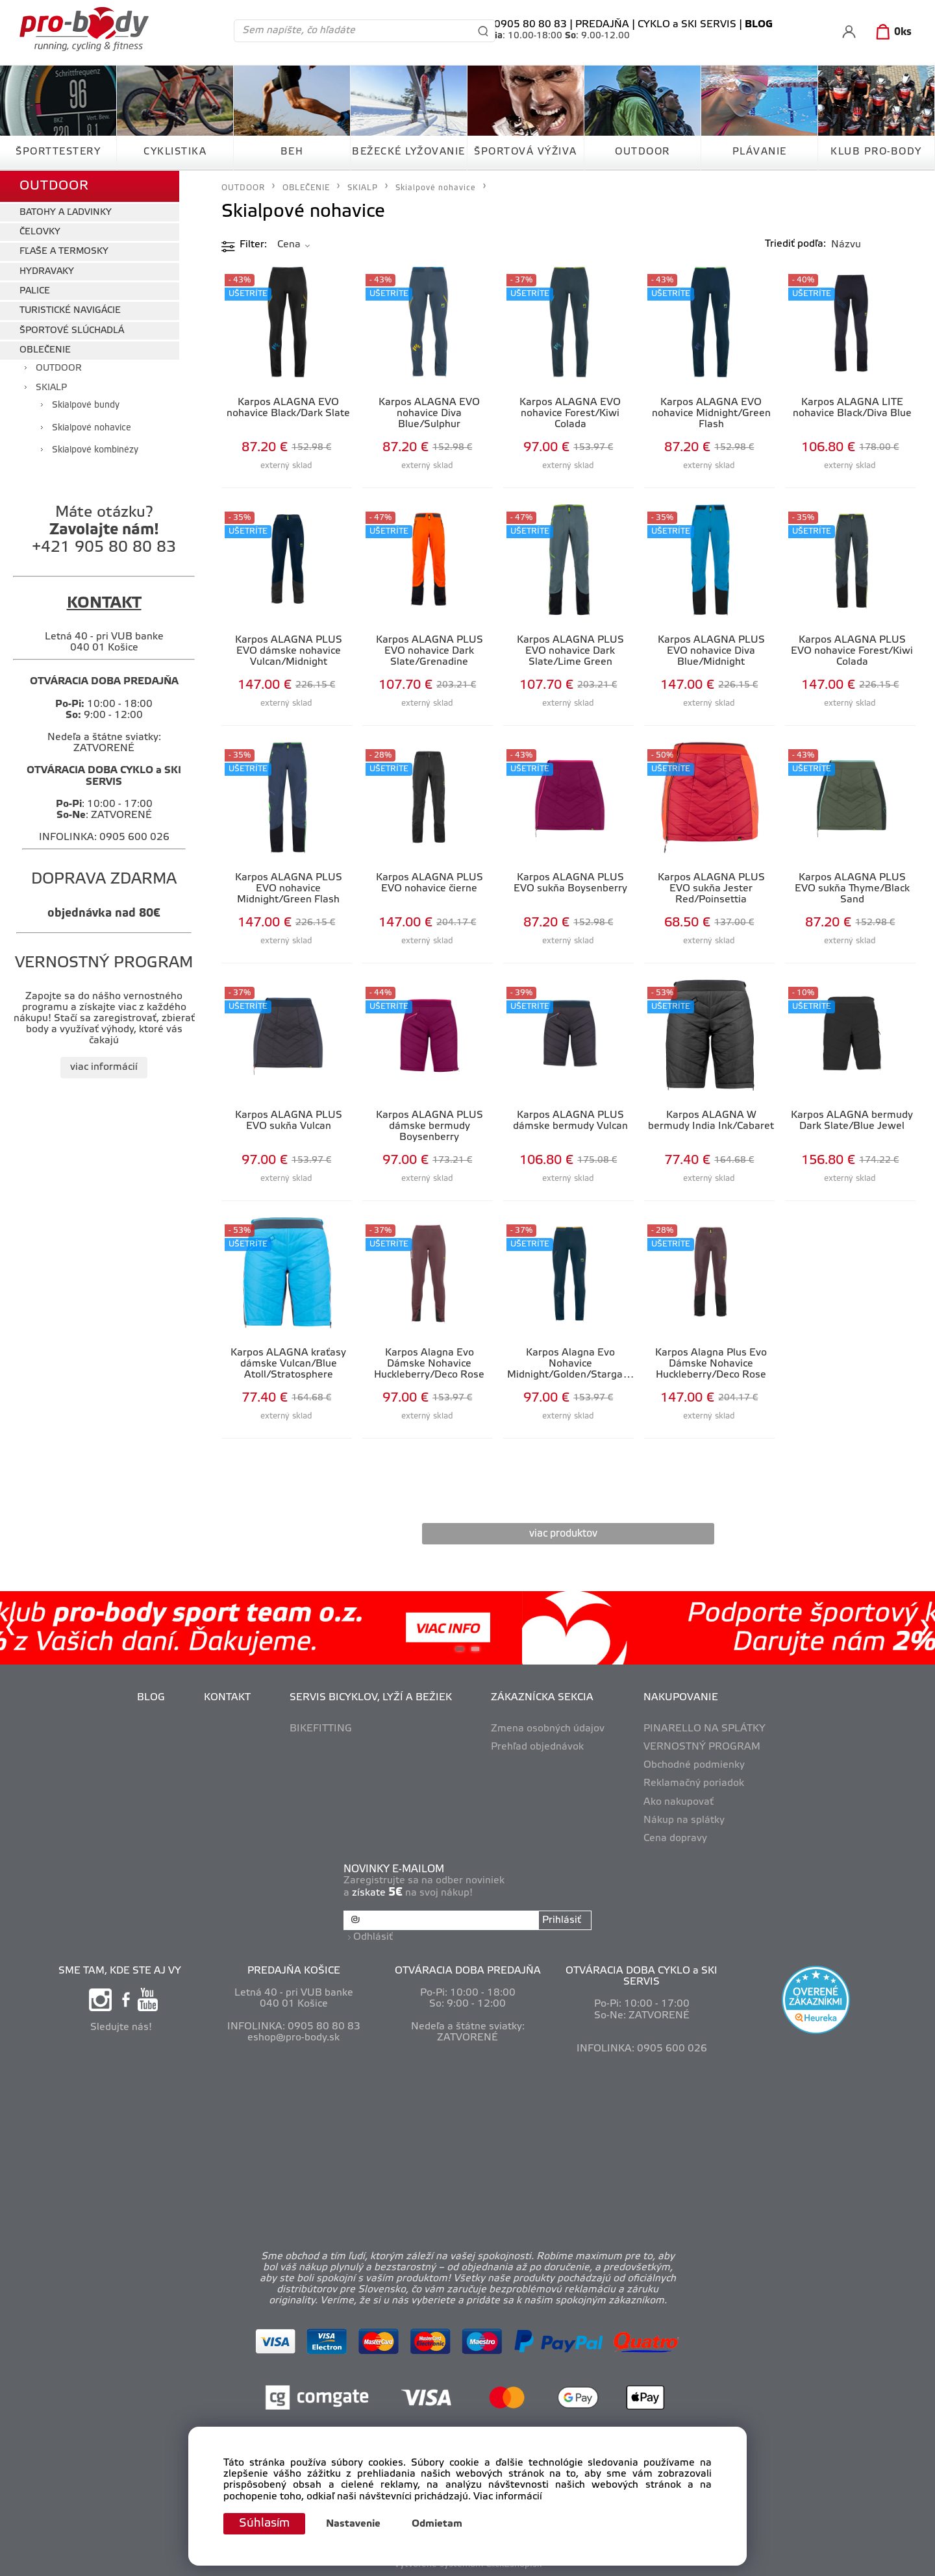 The height and width of the screenshot is (2576, 935). I want to click on Reklamačný poriadok, so click(693, 1783).